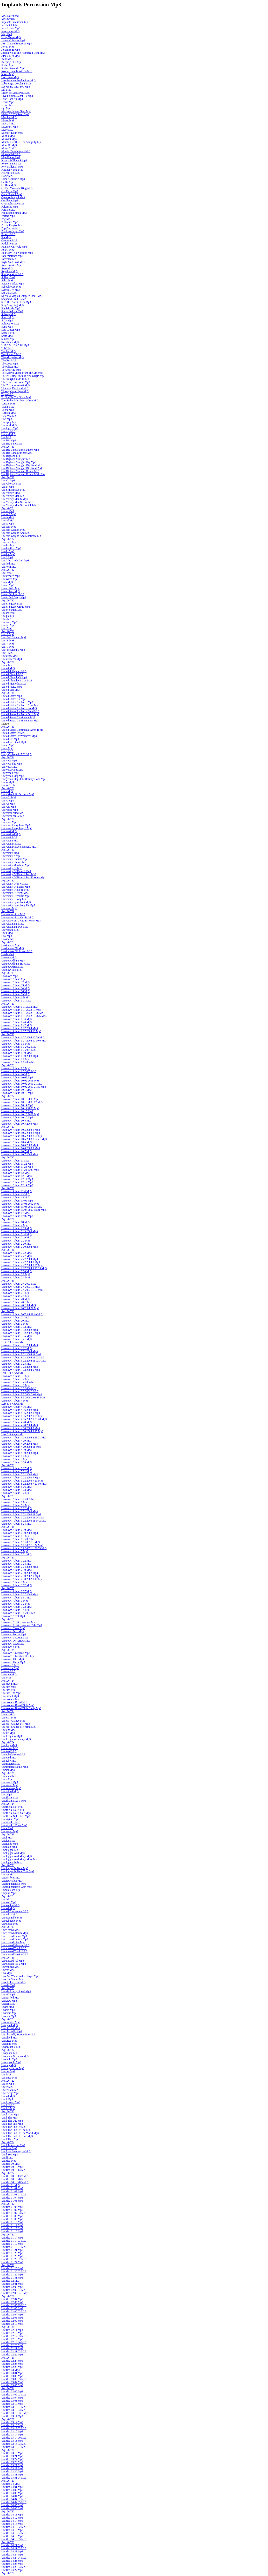 The height and width of the screenshot is (2576, 268). What do you see at coordinates (13, 979) in the screenshot?
I see `Unknown Album Mp3` at bounding box center [13, 979].